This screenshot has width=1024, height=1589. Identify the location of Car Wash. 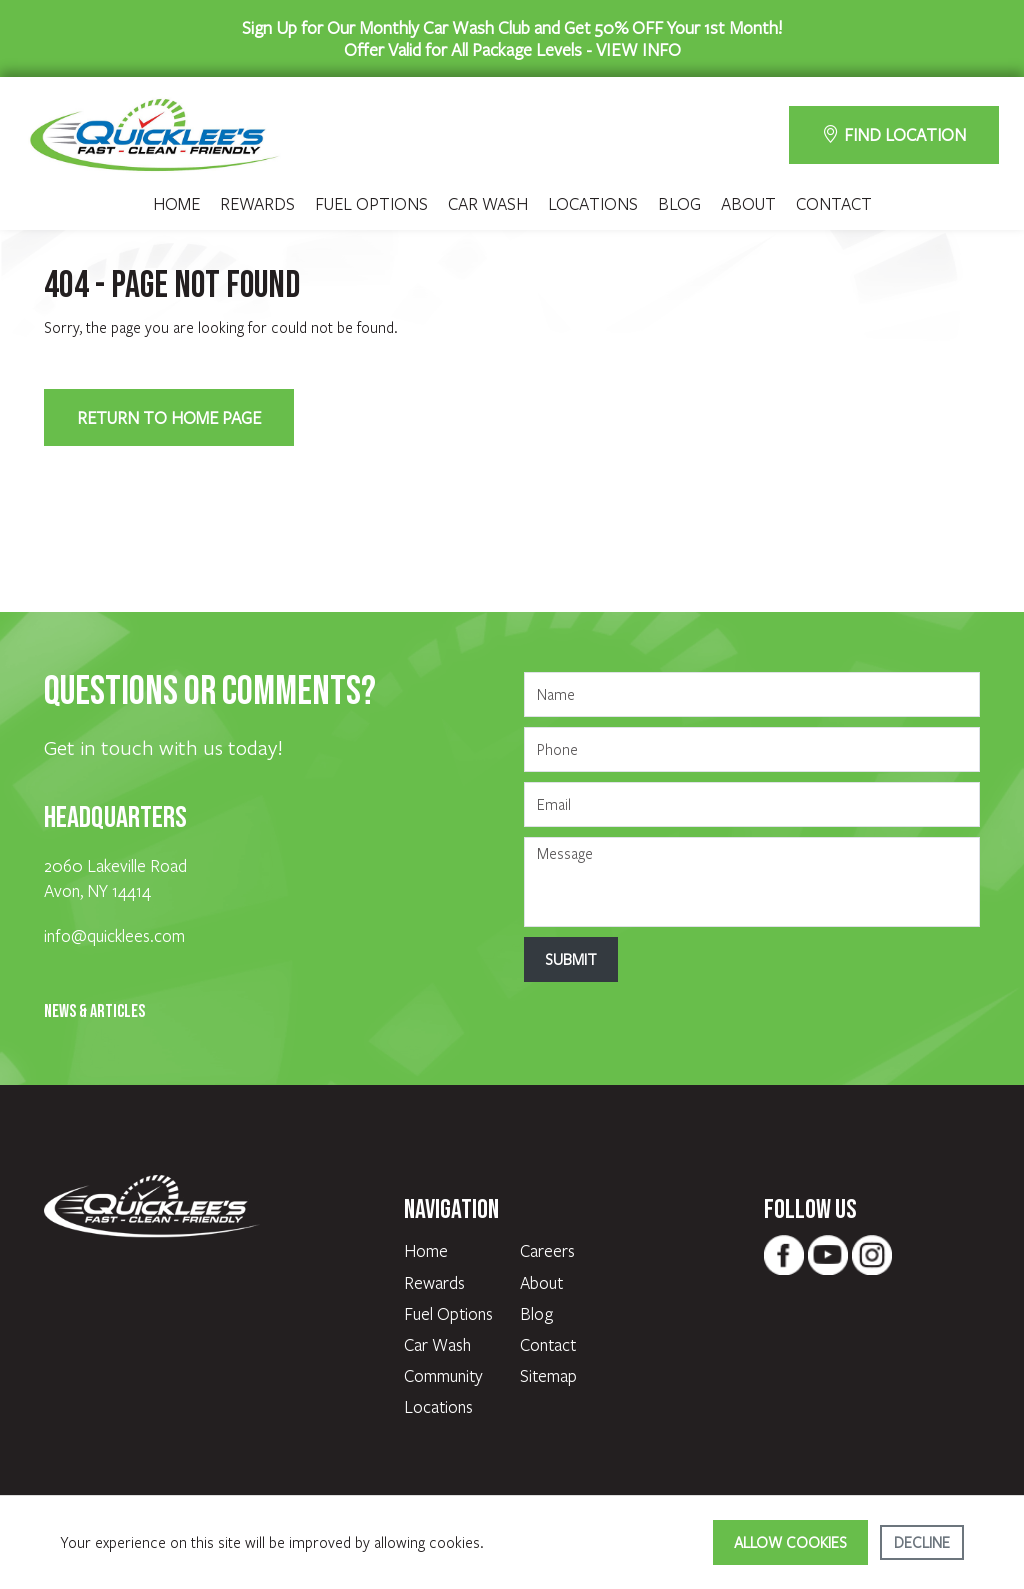
(488, 204).